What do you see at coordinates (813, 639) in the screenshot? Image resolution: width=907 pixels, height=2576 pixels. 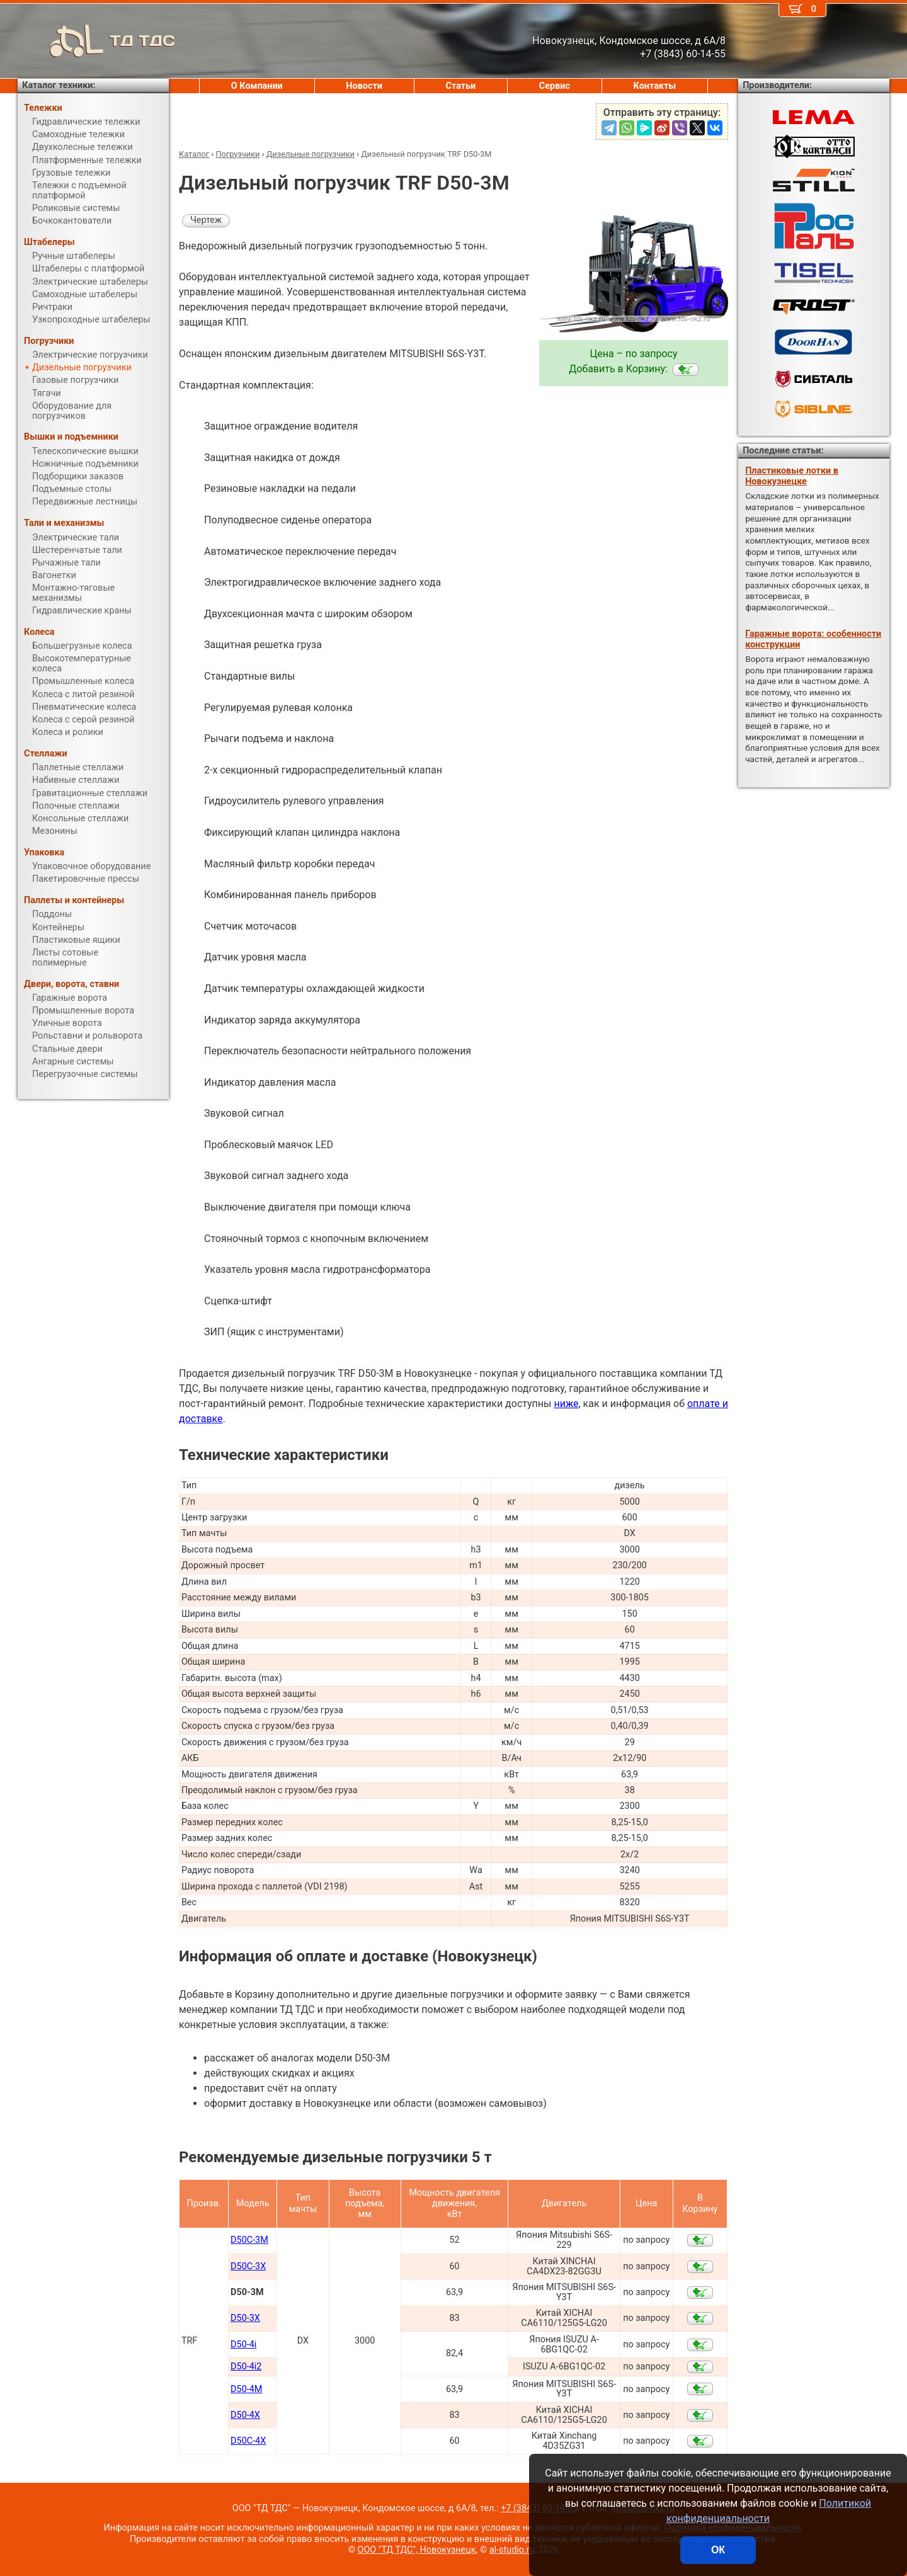 I see `Гаражные ворота: особенности конструкции` at bounding box center [813, 639].